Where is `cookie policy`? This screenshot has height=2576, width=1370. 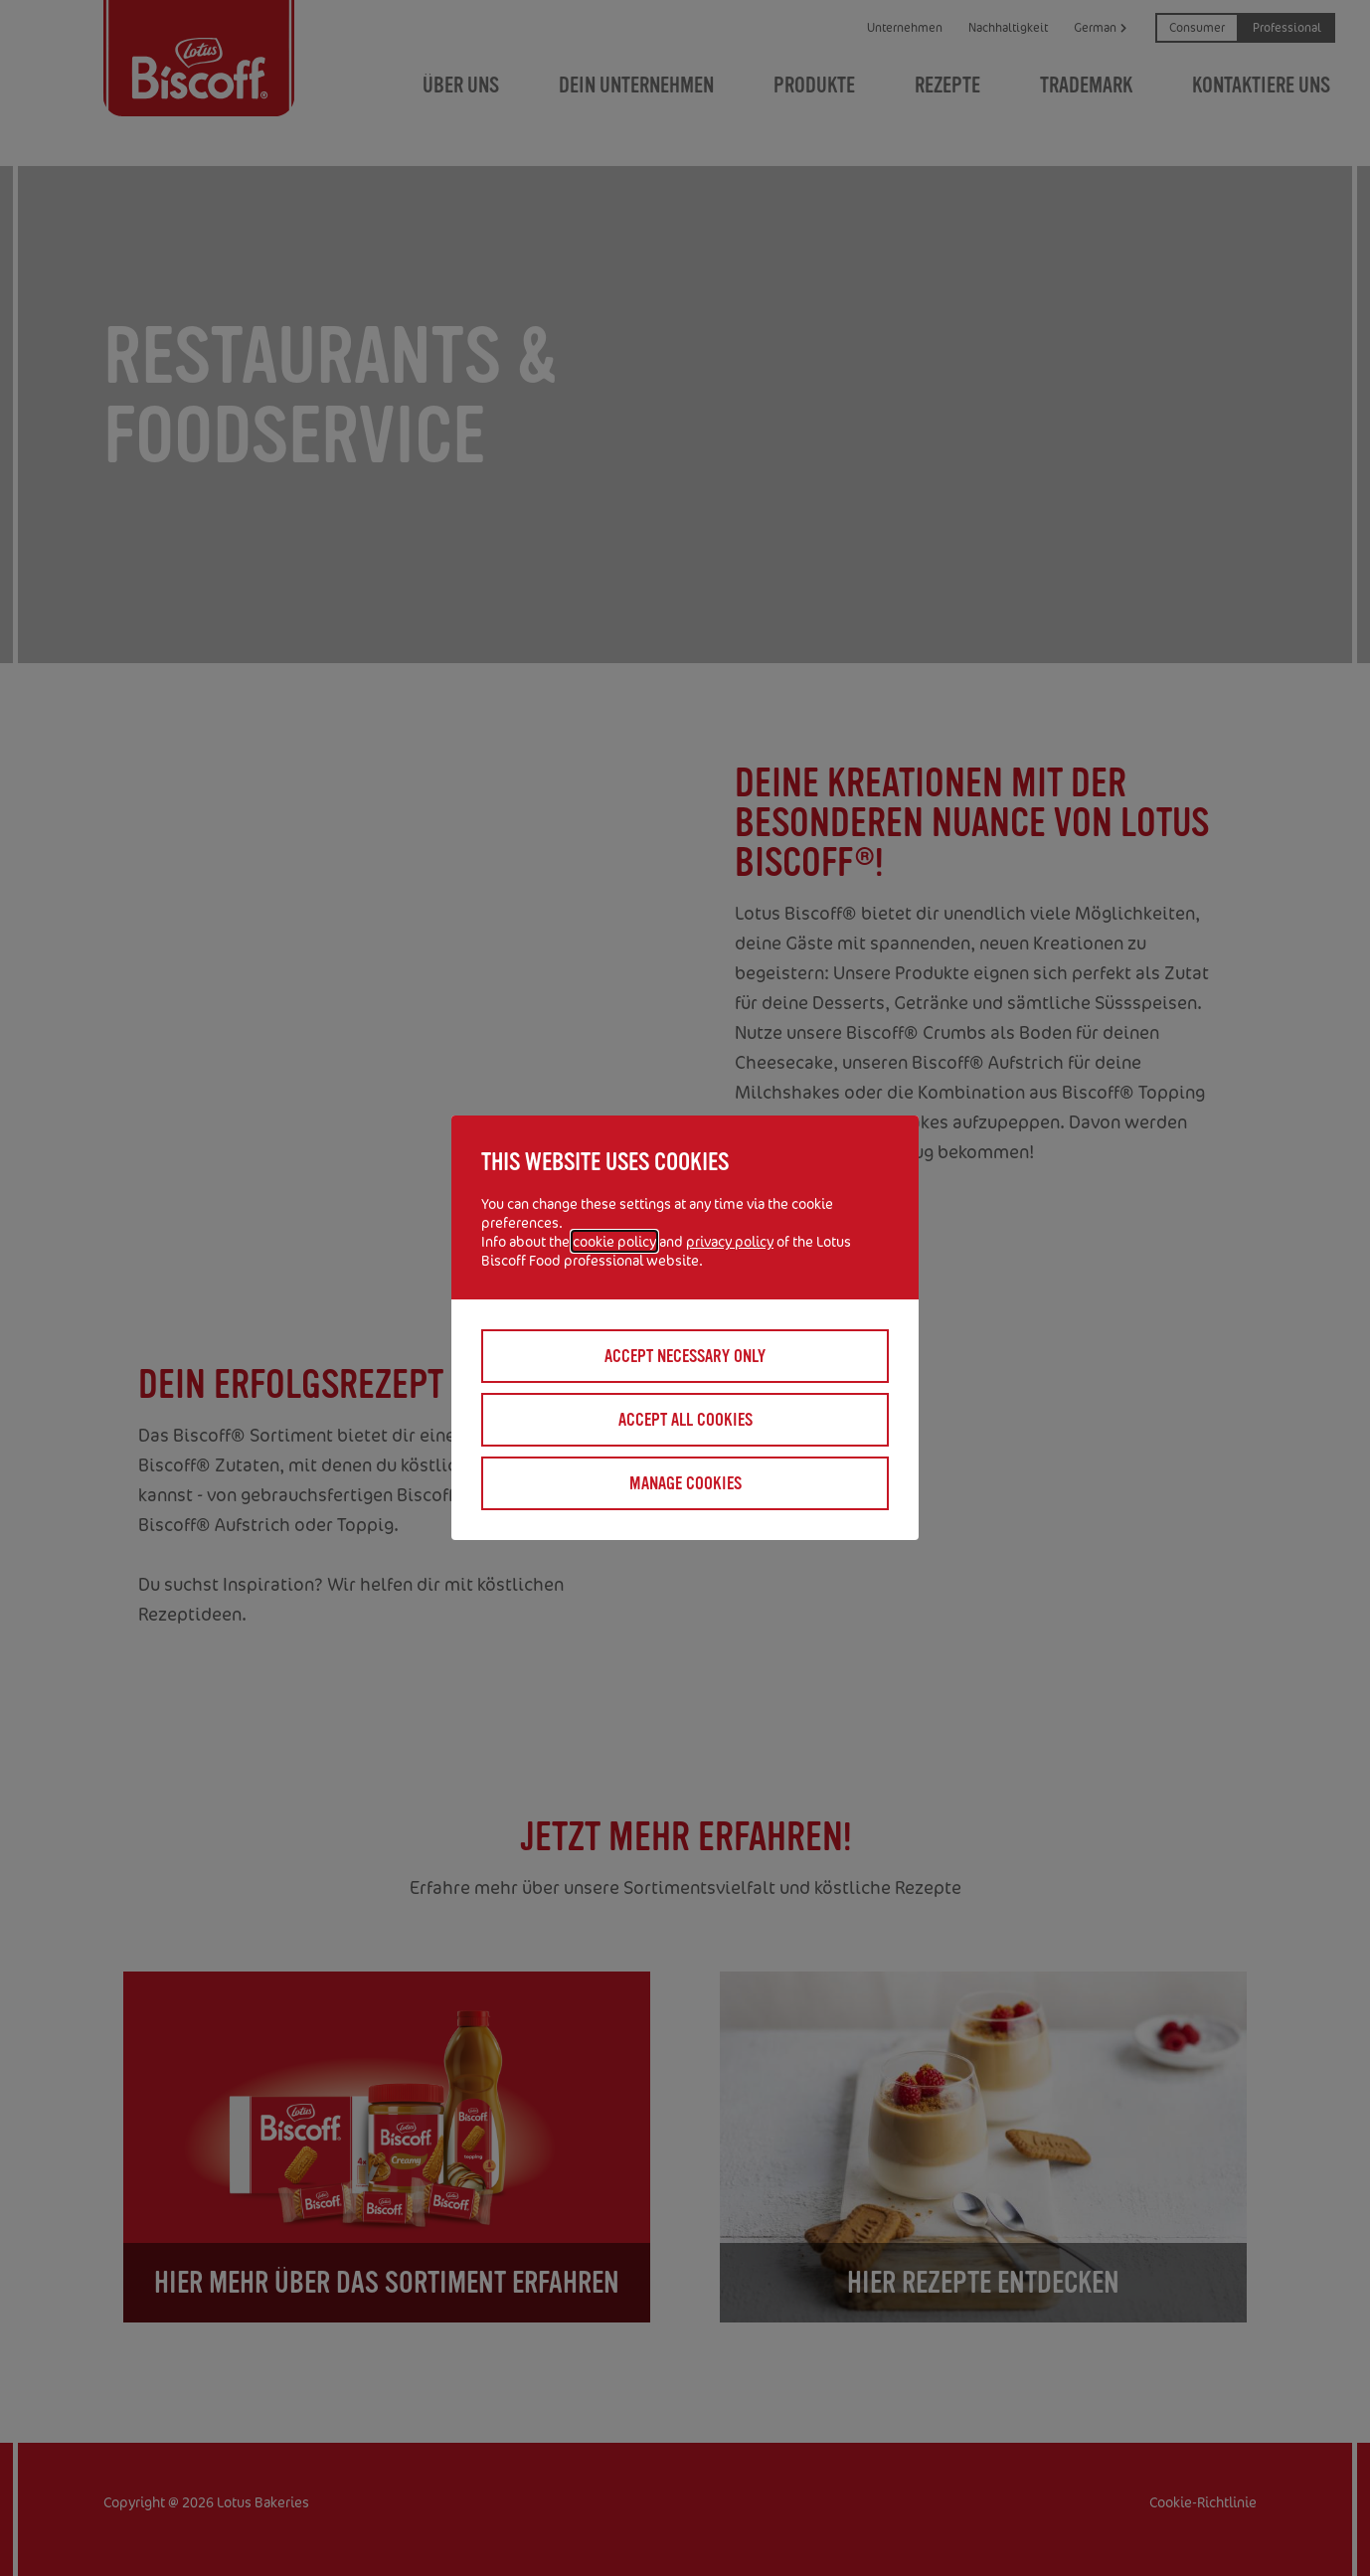
cookie policy is located at coordinates (614, 1241).